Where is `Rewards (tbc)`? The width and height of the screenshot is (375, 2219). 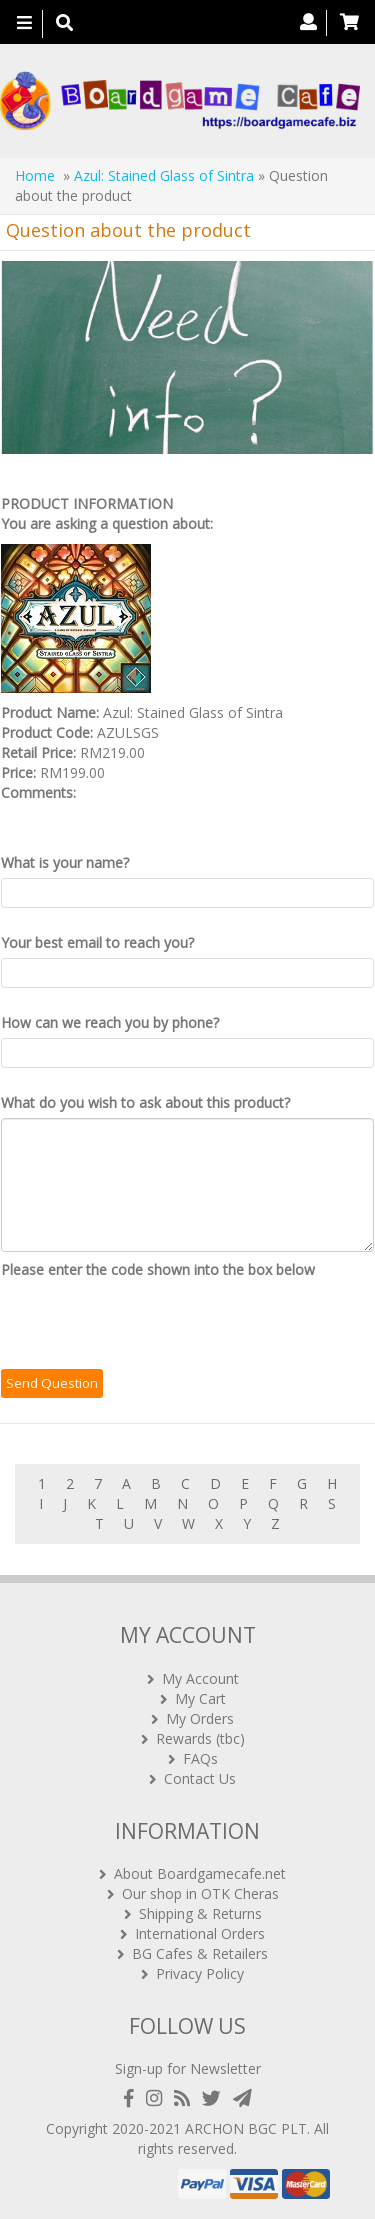 Rewards (tbc) is located at coordinates (200, 1738).